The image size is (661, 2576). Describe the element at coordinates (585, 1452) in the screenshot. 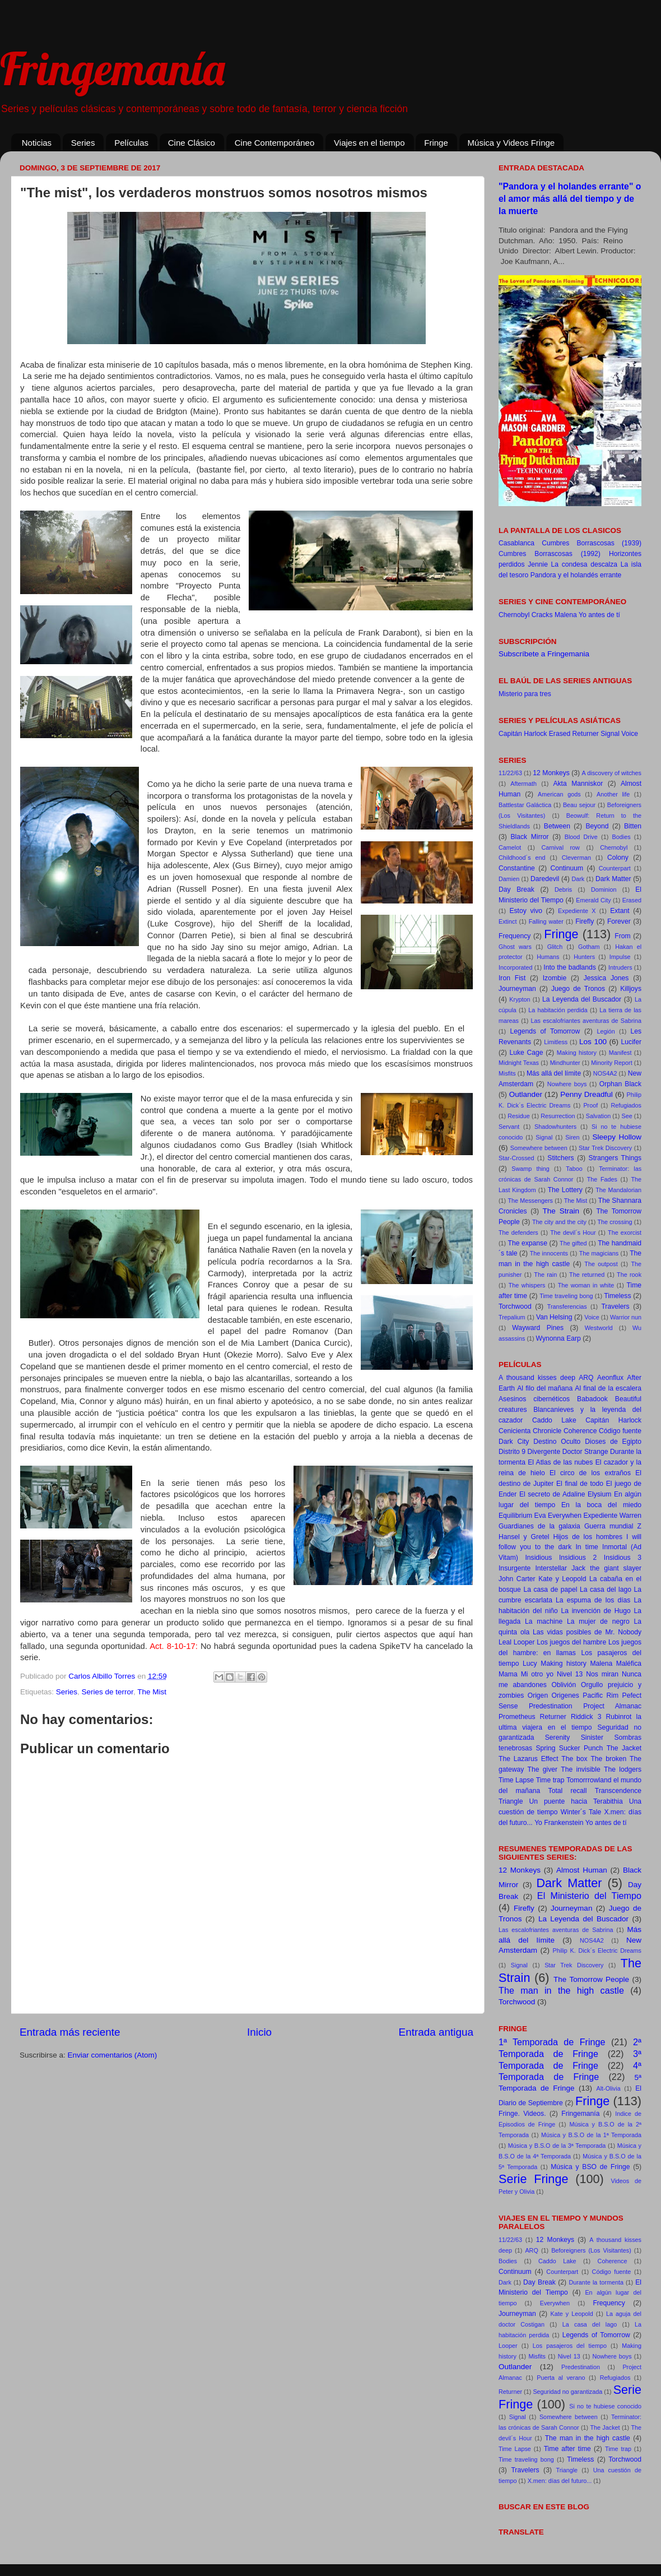

I see `Doctor Strange` at that location.